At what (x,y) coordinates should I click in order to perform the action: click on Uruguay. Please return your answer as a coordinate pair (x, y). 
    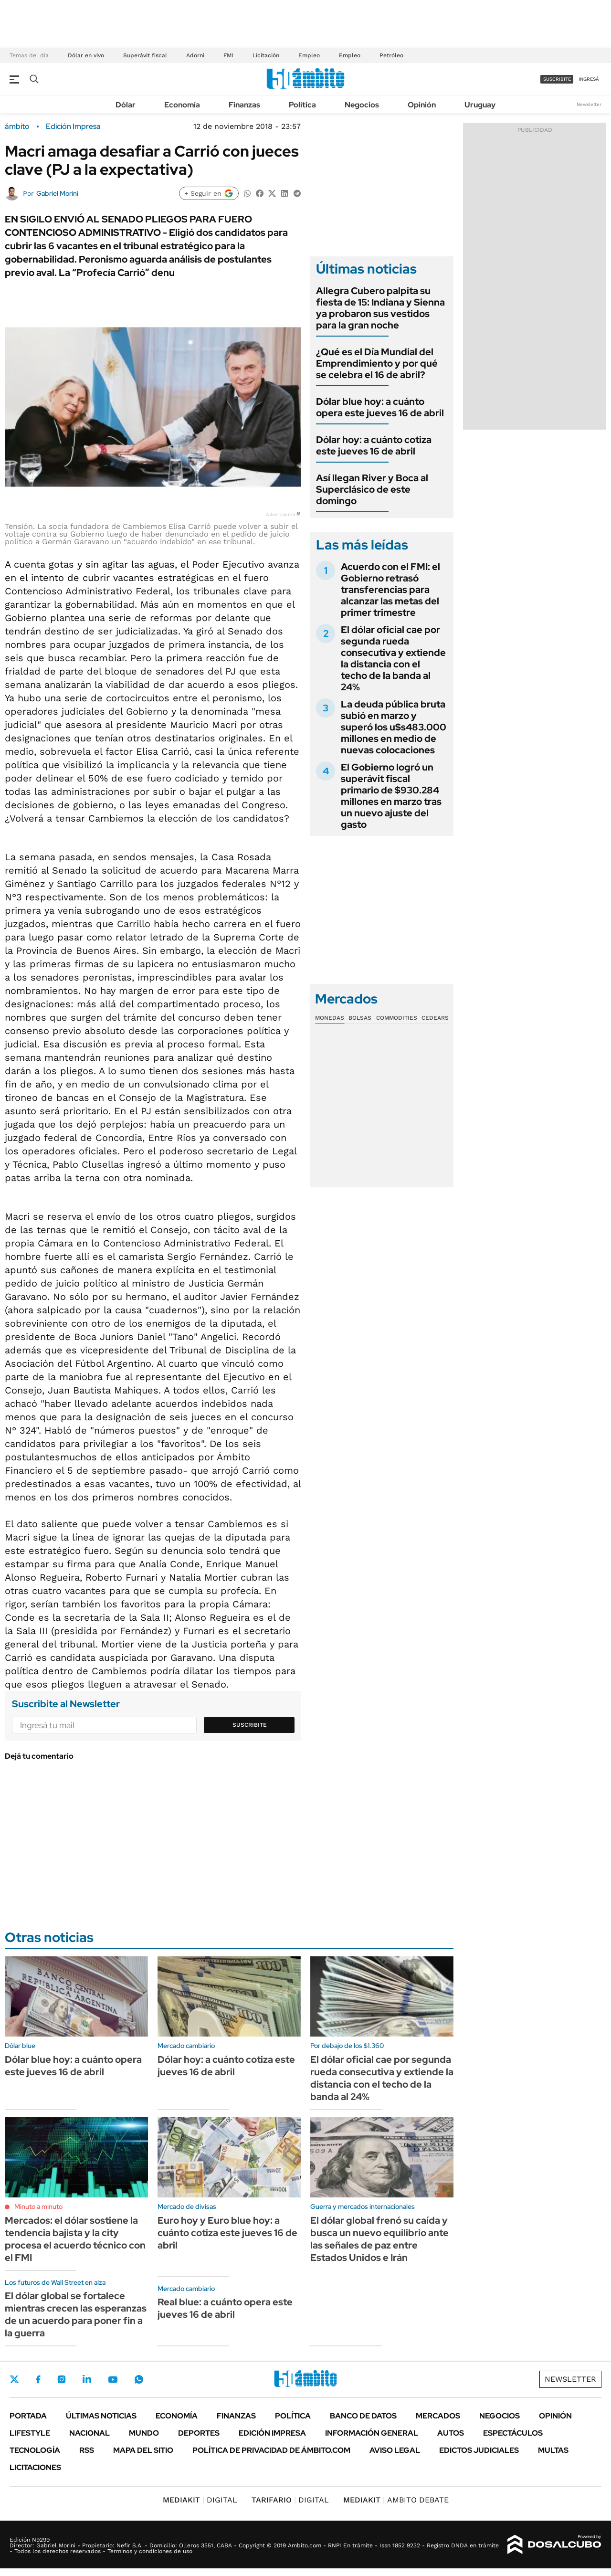
    Looking at the image, I should click on (479, 105).